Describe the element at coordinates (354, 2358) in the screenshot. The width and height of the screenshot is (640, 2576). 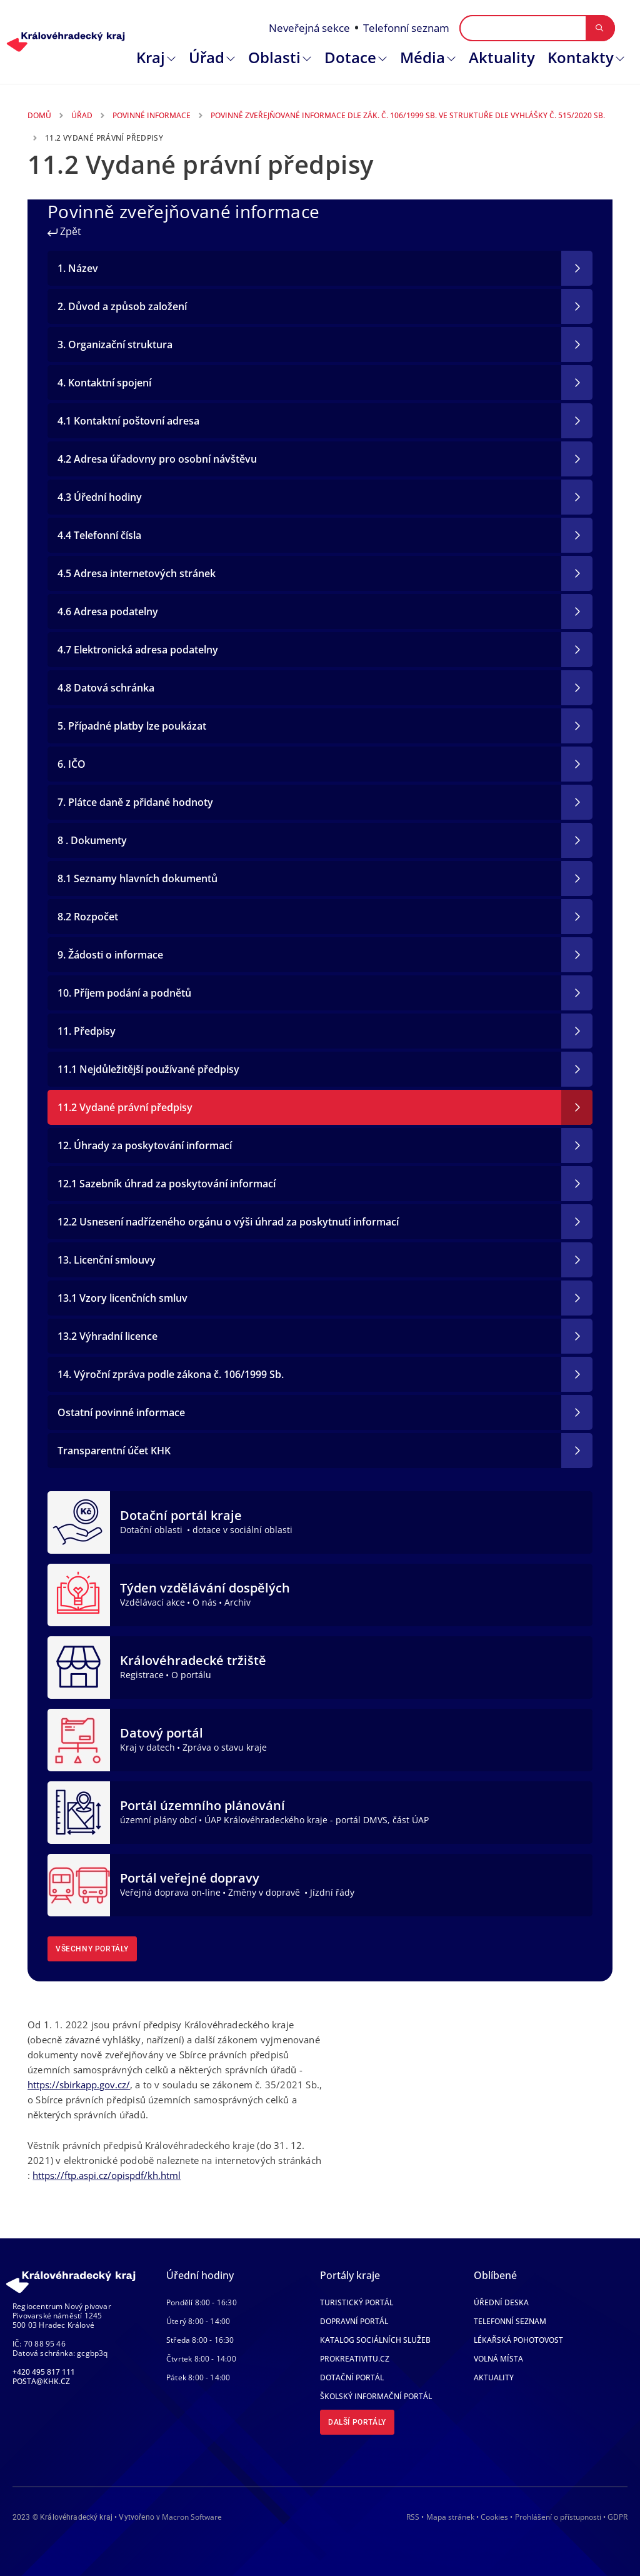
I see `Prokreativitu.cz` at that location.